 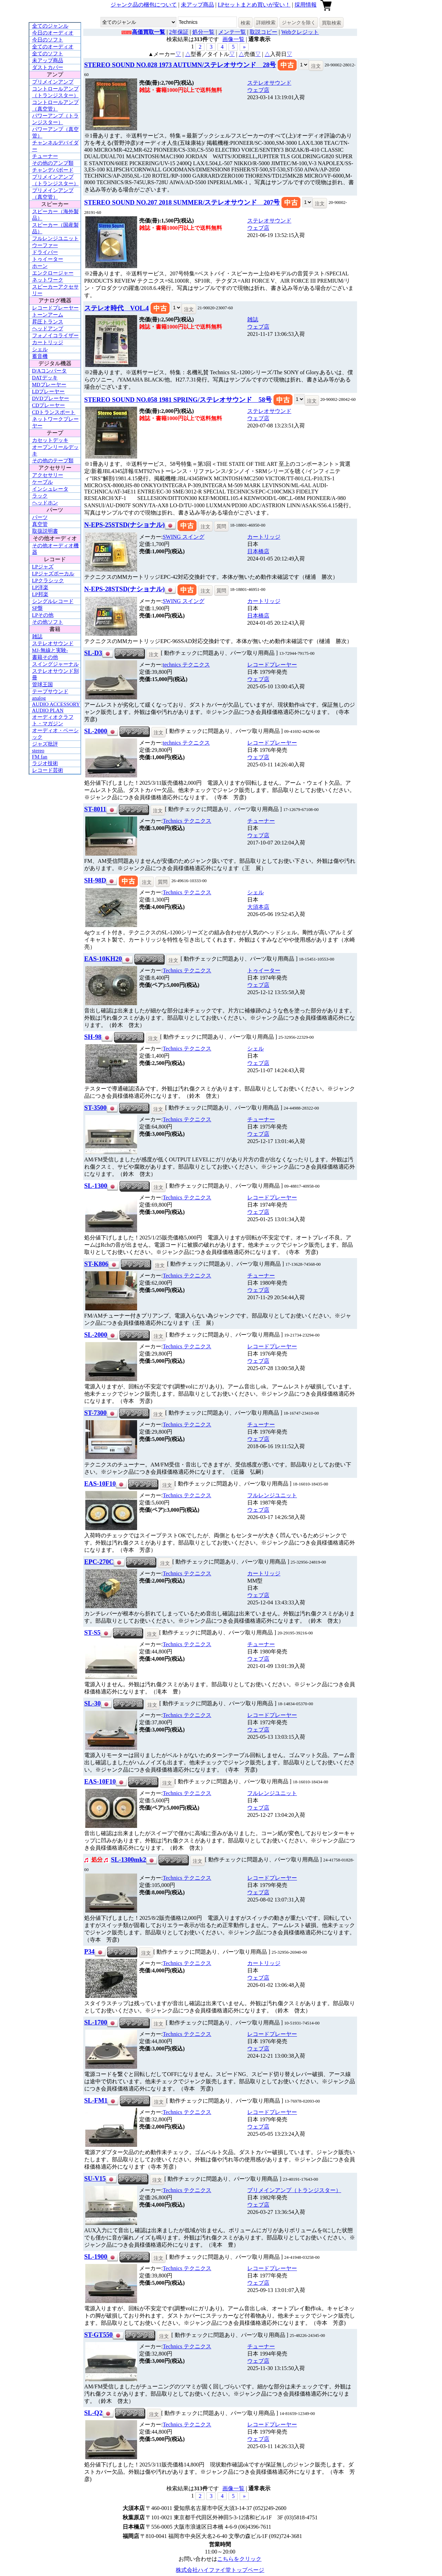 I want to click on P34, so click(x=89, y=1951).